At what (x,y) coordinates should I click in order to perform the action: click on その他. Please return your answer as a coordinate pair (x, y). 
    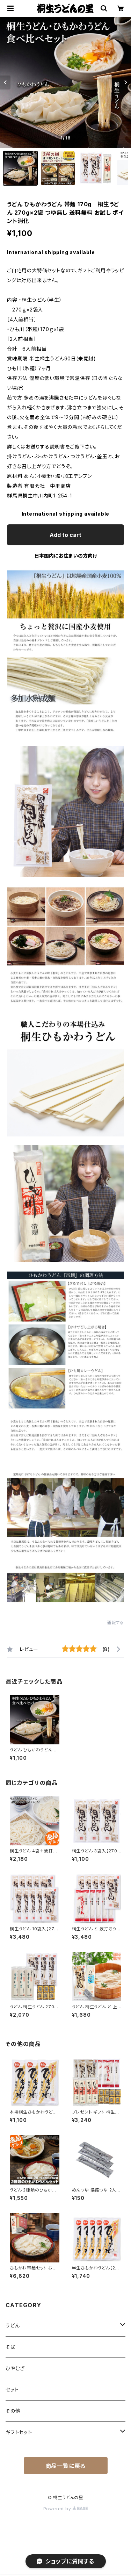
    Looking at the image, I should click on (13, 2411).